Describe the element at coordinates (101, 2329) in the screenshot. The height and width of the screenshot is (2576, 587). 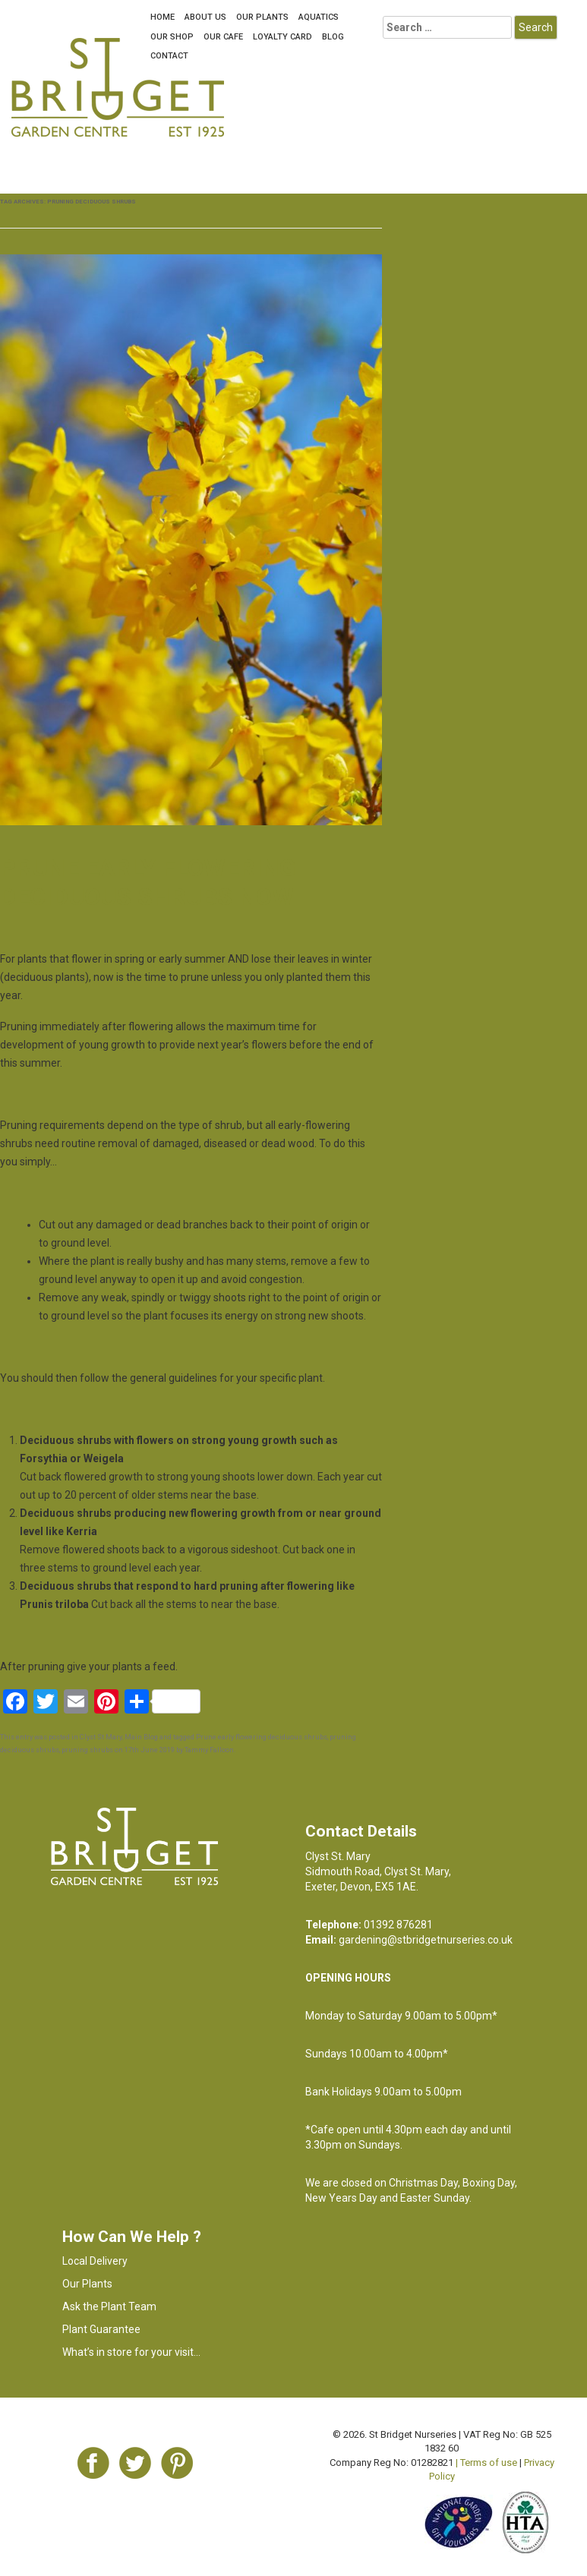
I see `Plant Guarantee` at that location.